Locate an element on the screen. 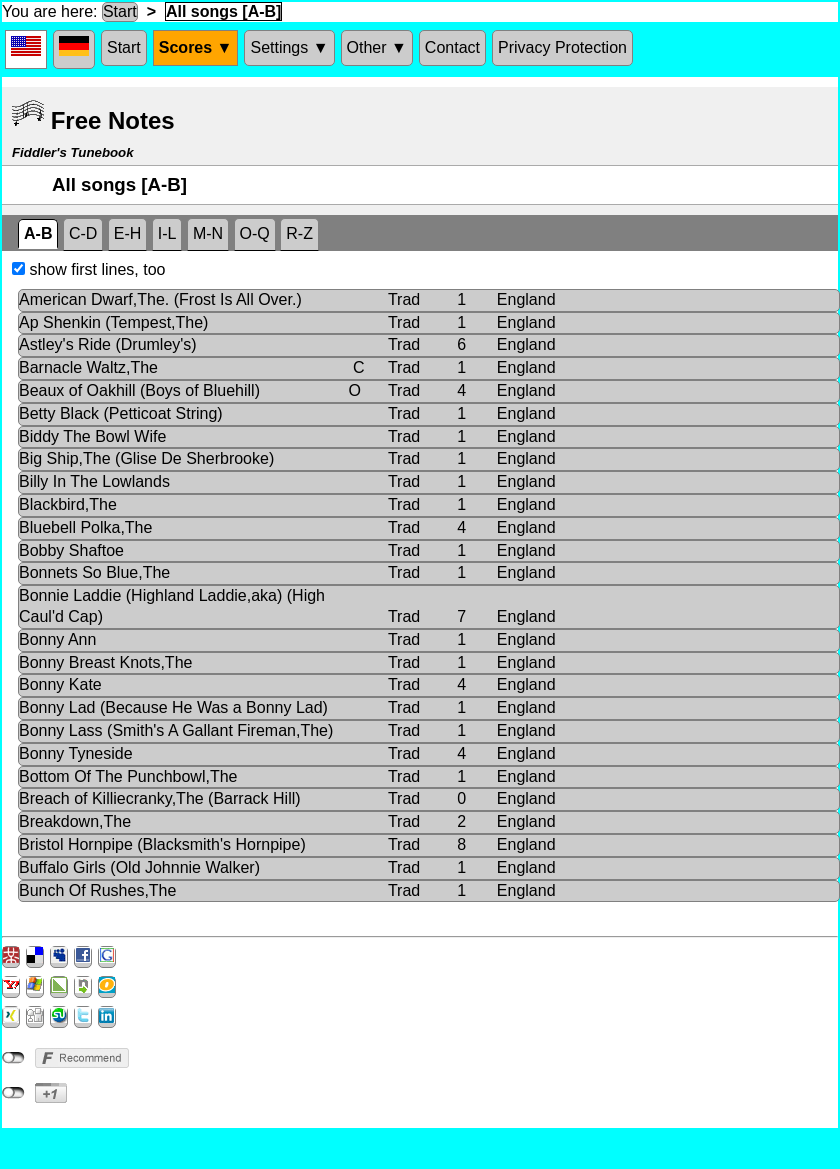  O-Q is located at coordinates (255, 233).